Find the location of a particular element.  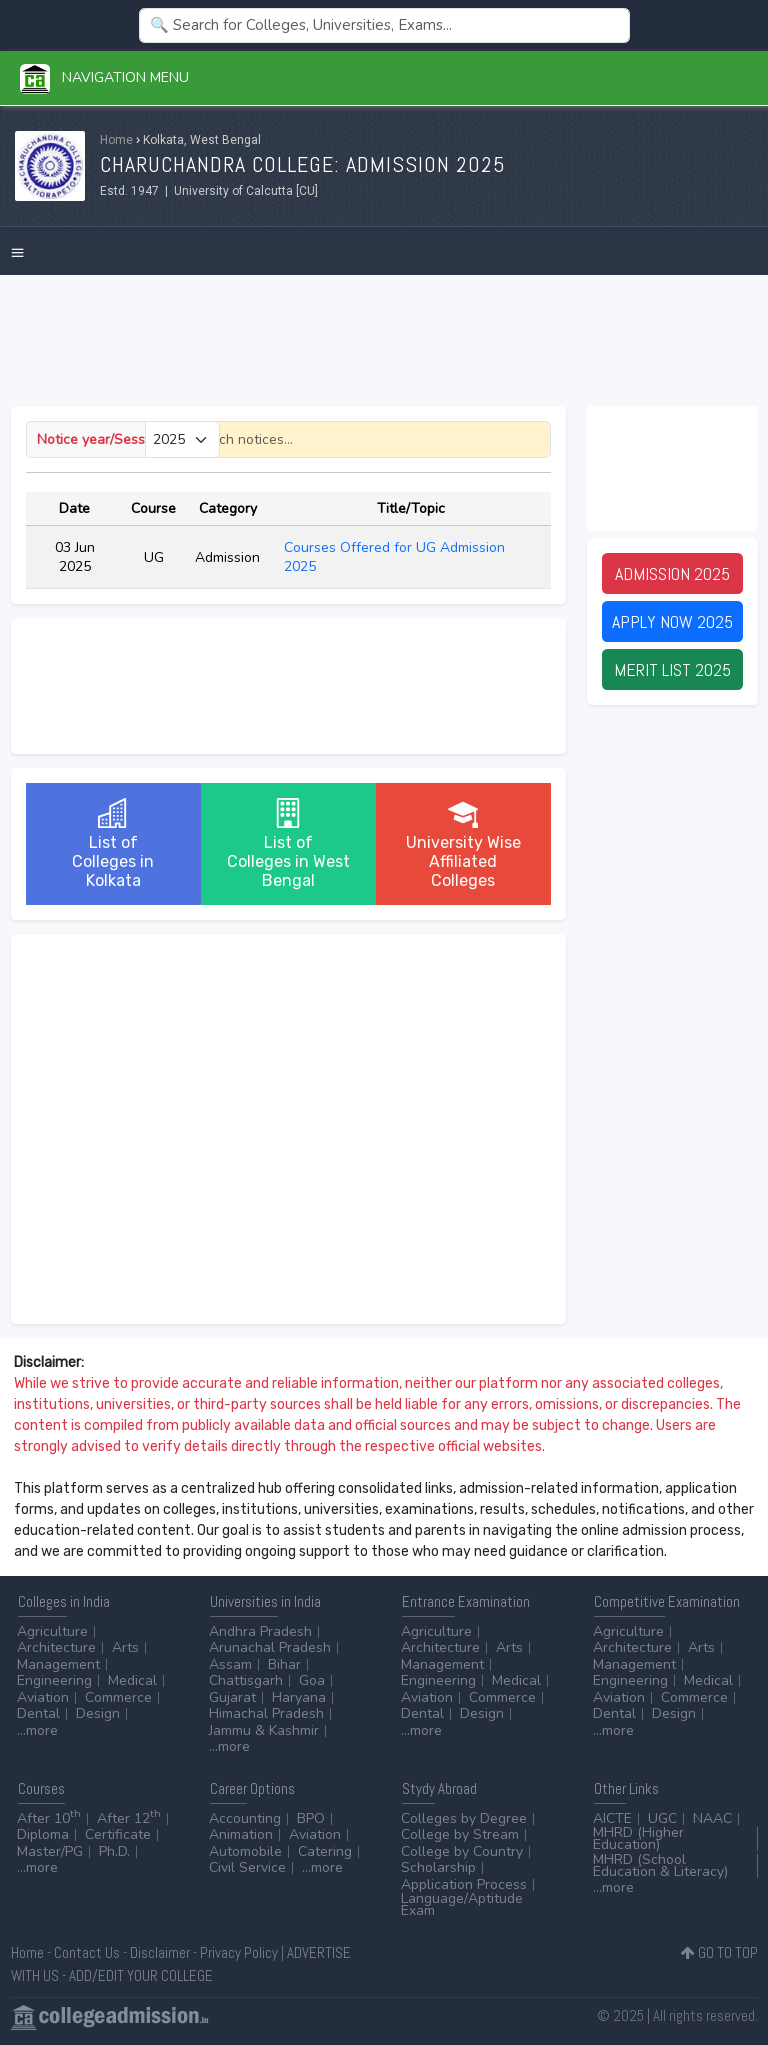

...more is located at coordinates (37, 1730).